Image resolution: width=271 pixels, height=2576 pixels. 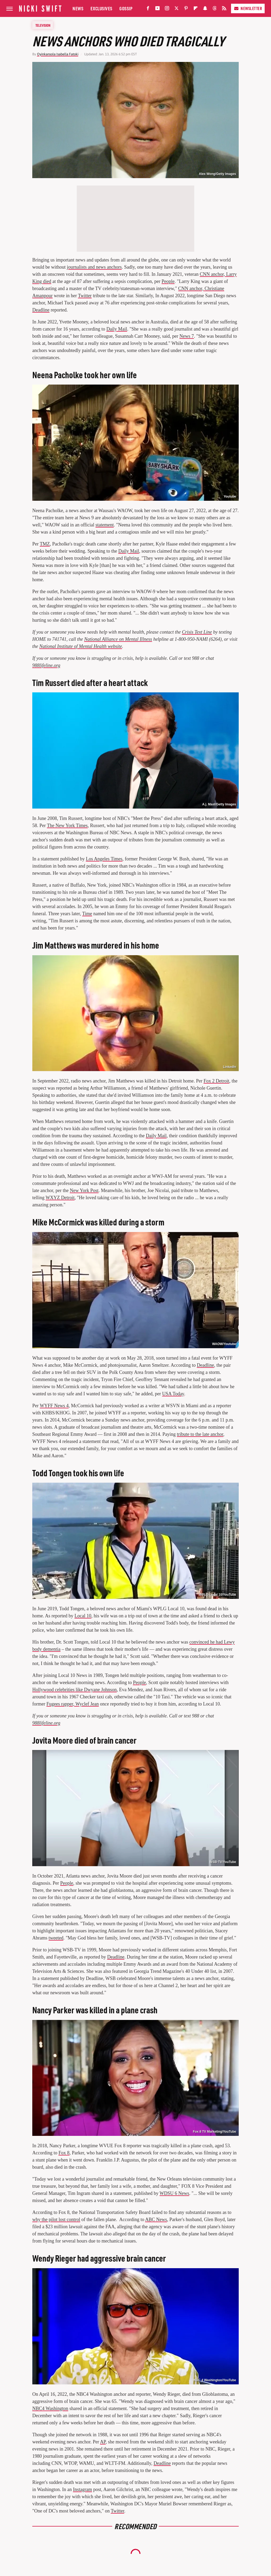 What do you see at coordinates (57, 54) in the screenshot?
I see `Oyinkansola Isabella Fatoki` at bounding box center [57, 54].